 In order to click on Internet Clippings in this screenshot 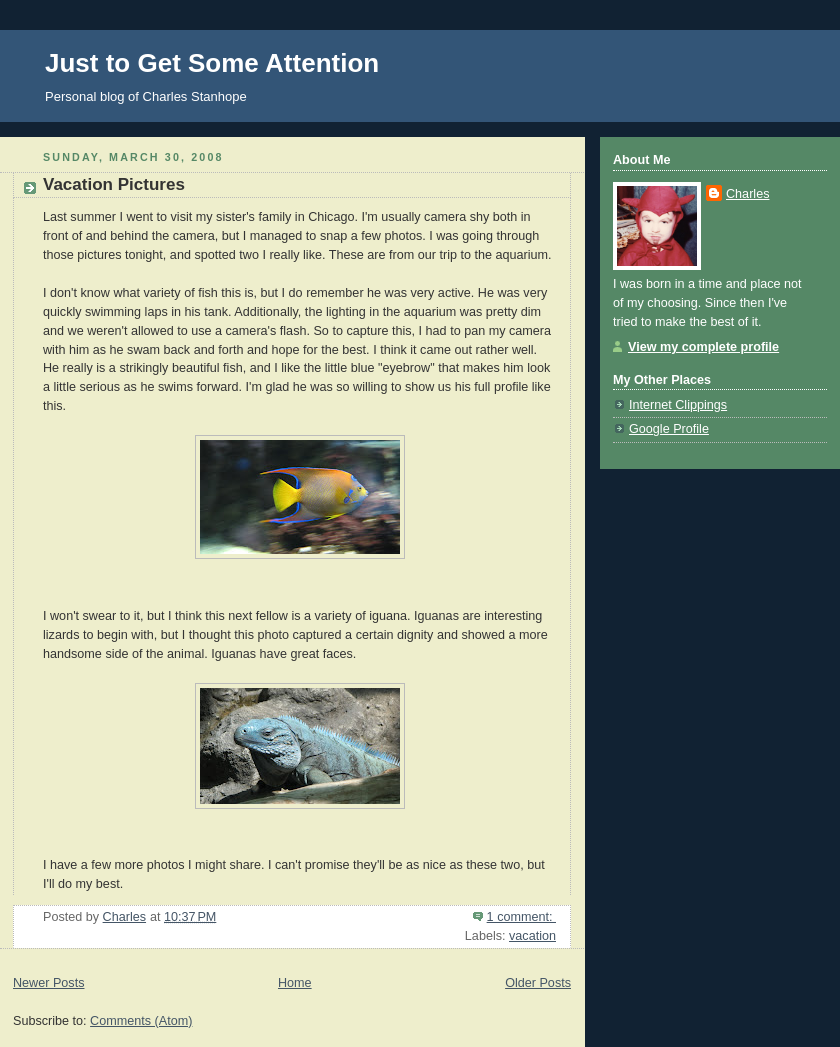, I will do `click(678, 405)`.